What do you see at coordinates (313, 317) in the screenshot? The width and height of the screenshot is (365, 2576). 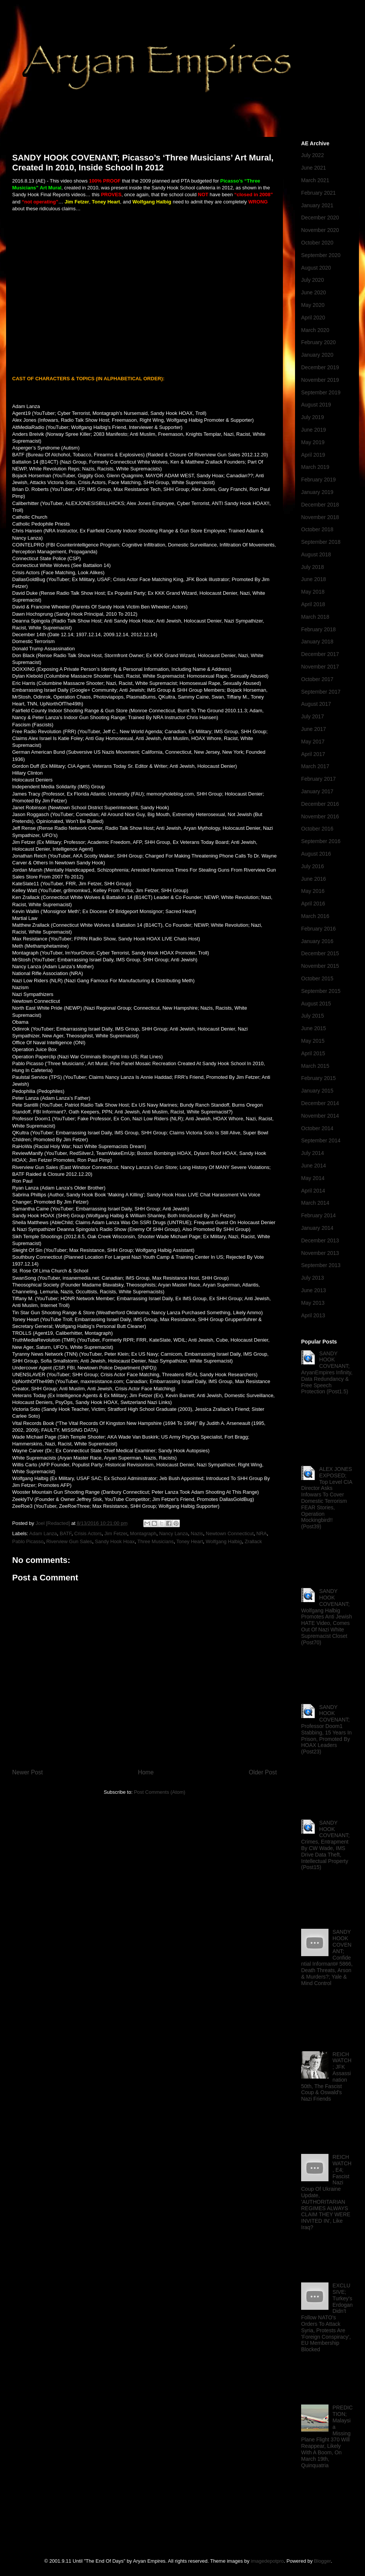 I see `April 2020` at bounding box center [313, 317].